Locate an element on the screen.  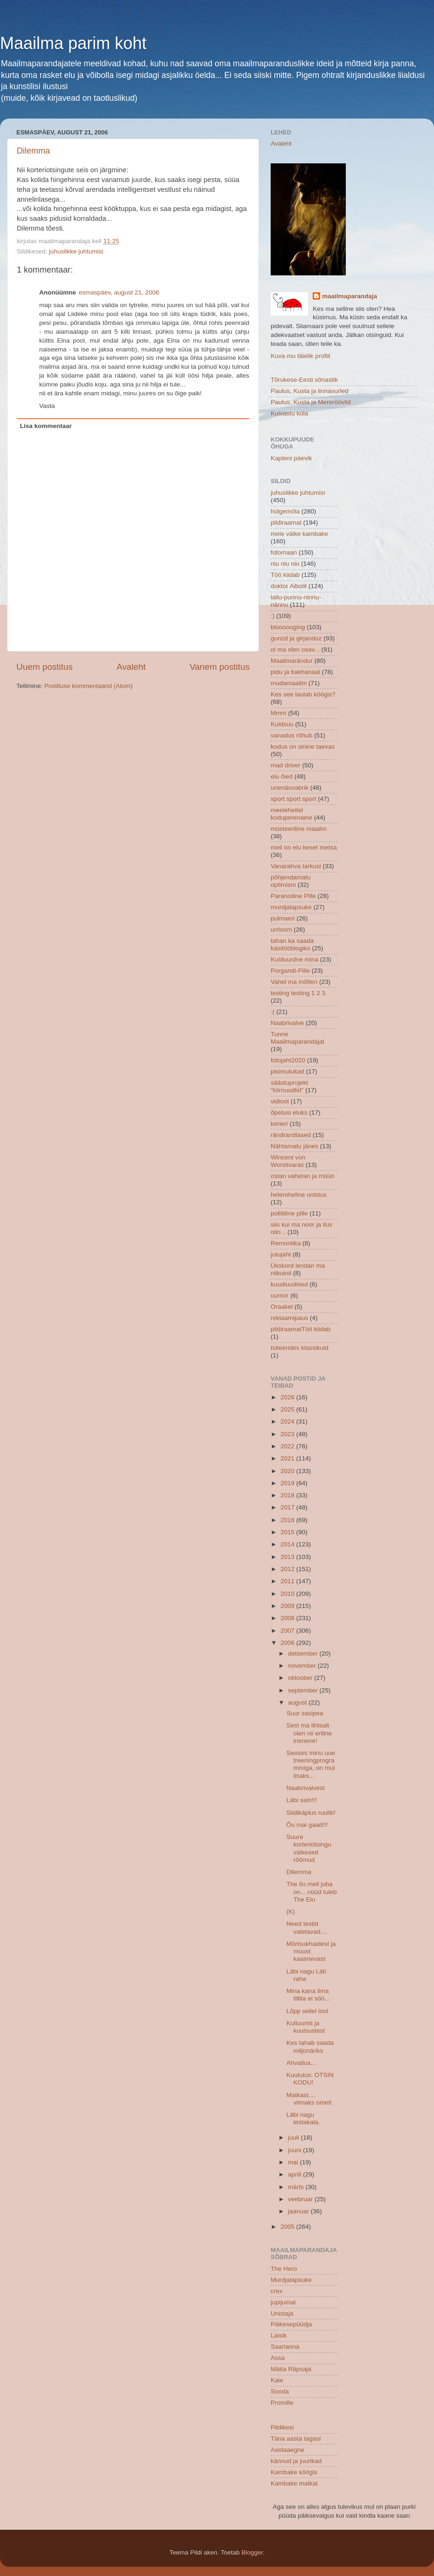
märts is located at coordinates (297, 2186).